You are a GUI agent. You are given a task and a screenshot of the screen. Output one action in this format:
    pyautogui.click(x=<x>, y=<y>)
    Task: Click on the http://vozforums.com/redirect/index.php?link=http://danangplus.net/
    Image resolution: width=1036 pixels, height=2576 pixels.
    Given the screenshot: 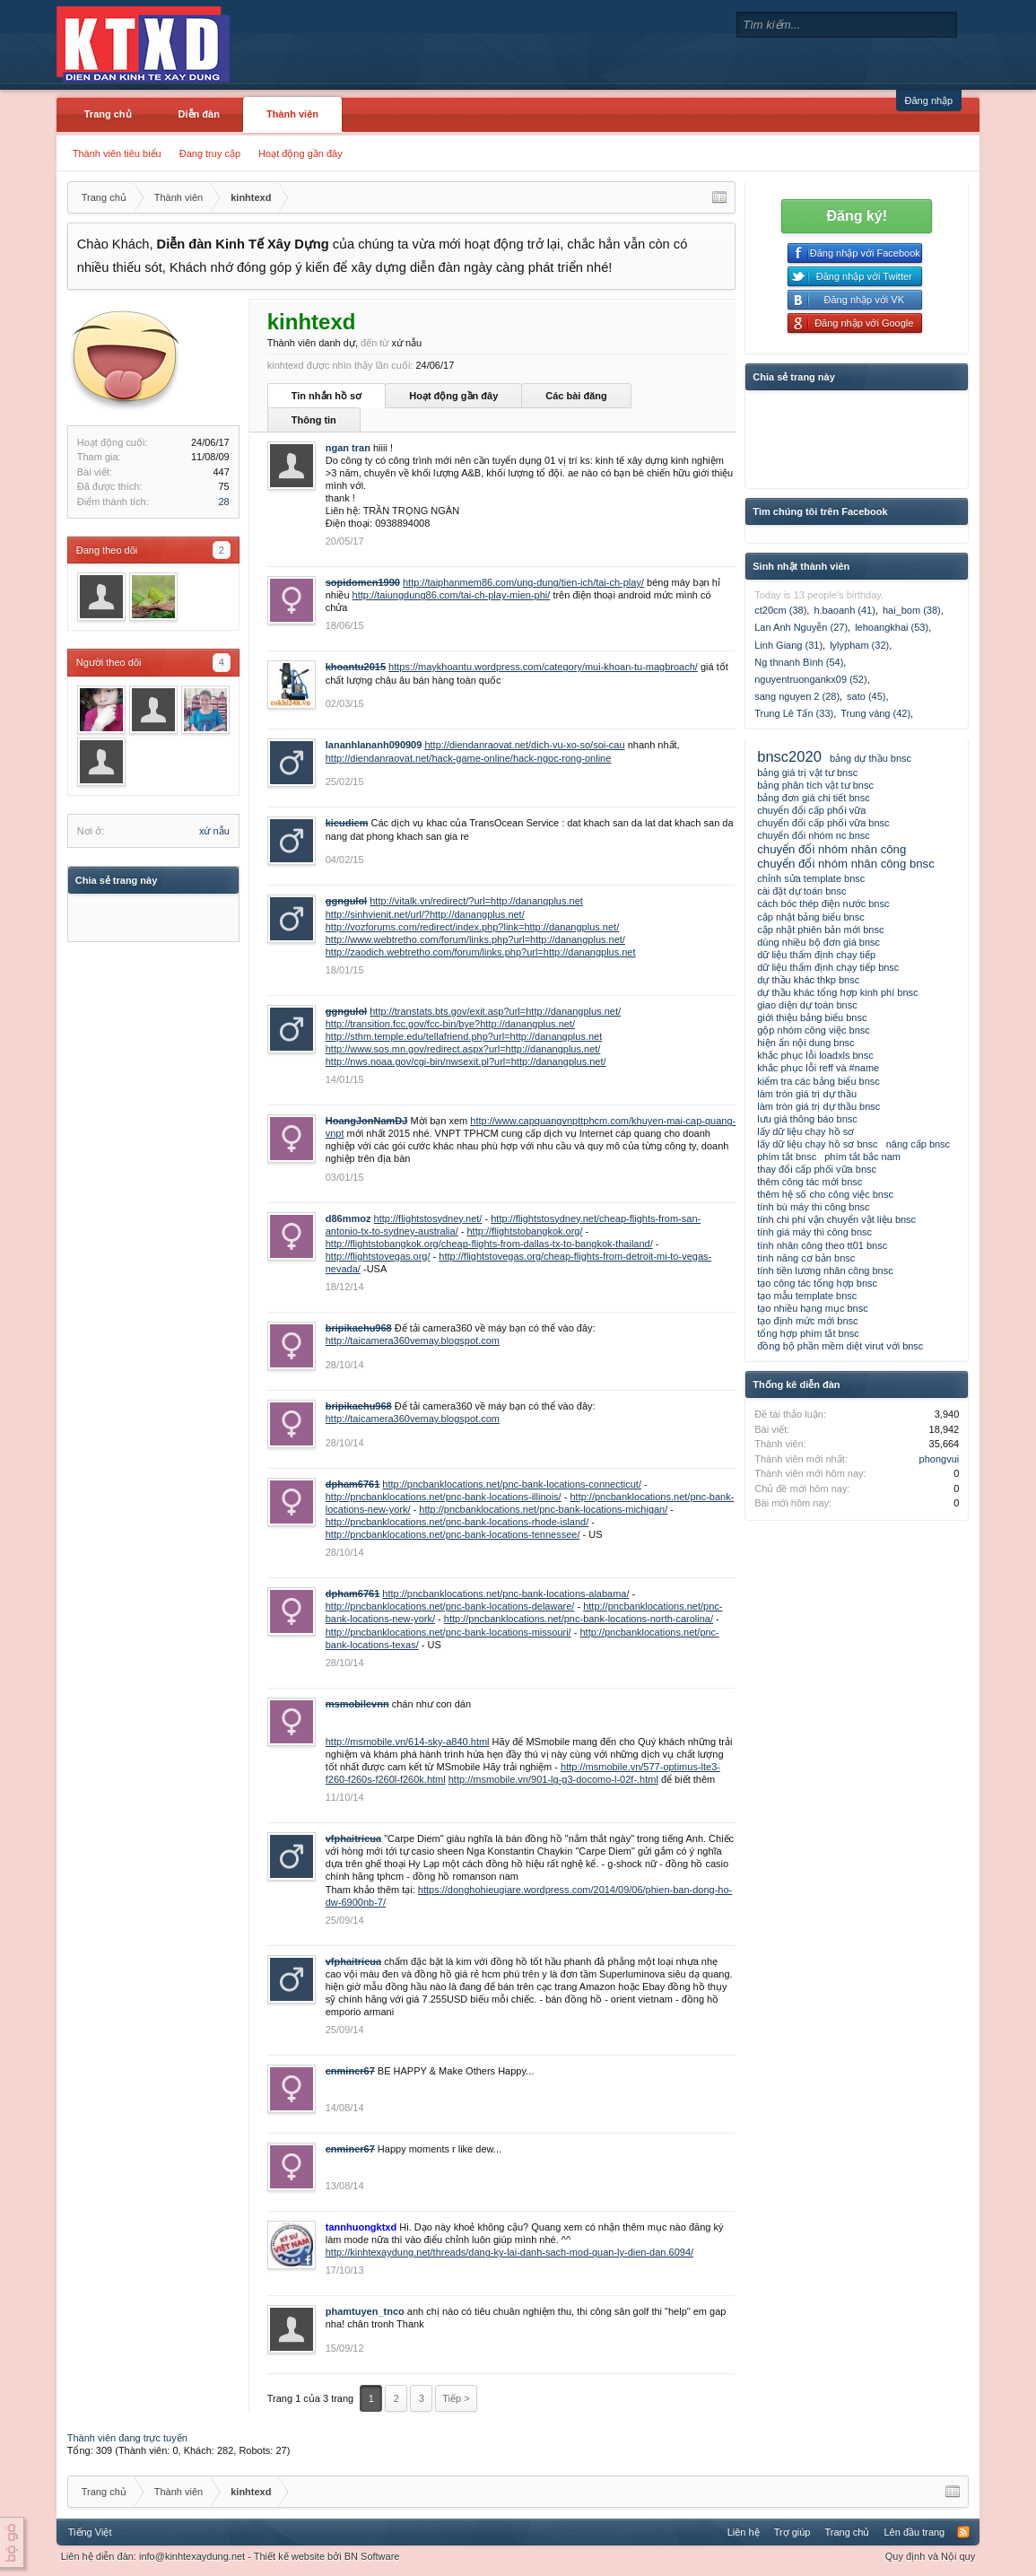 What is the action you would take?
    pyautogui.click(x=472, y=926)
    